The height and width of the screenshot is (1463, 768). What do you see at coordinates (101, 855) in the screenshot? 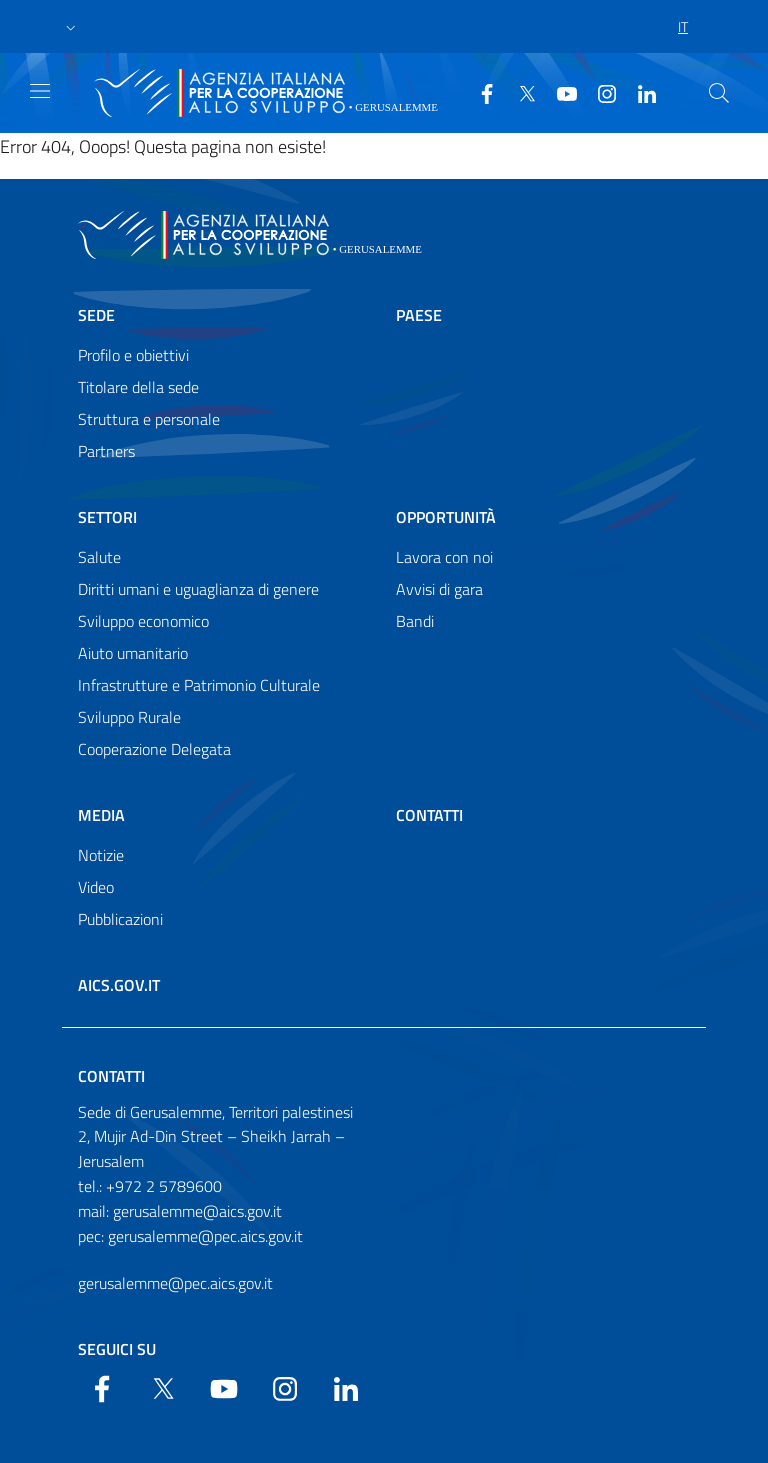
I see `Notizie` at bounding box center [101, 855].